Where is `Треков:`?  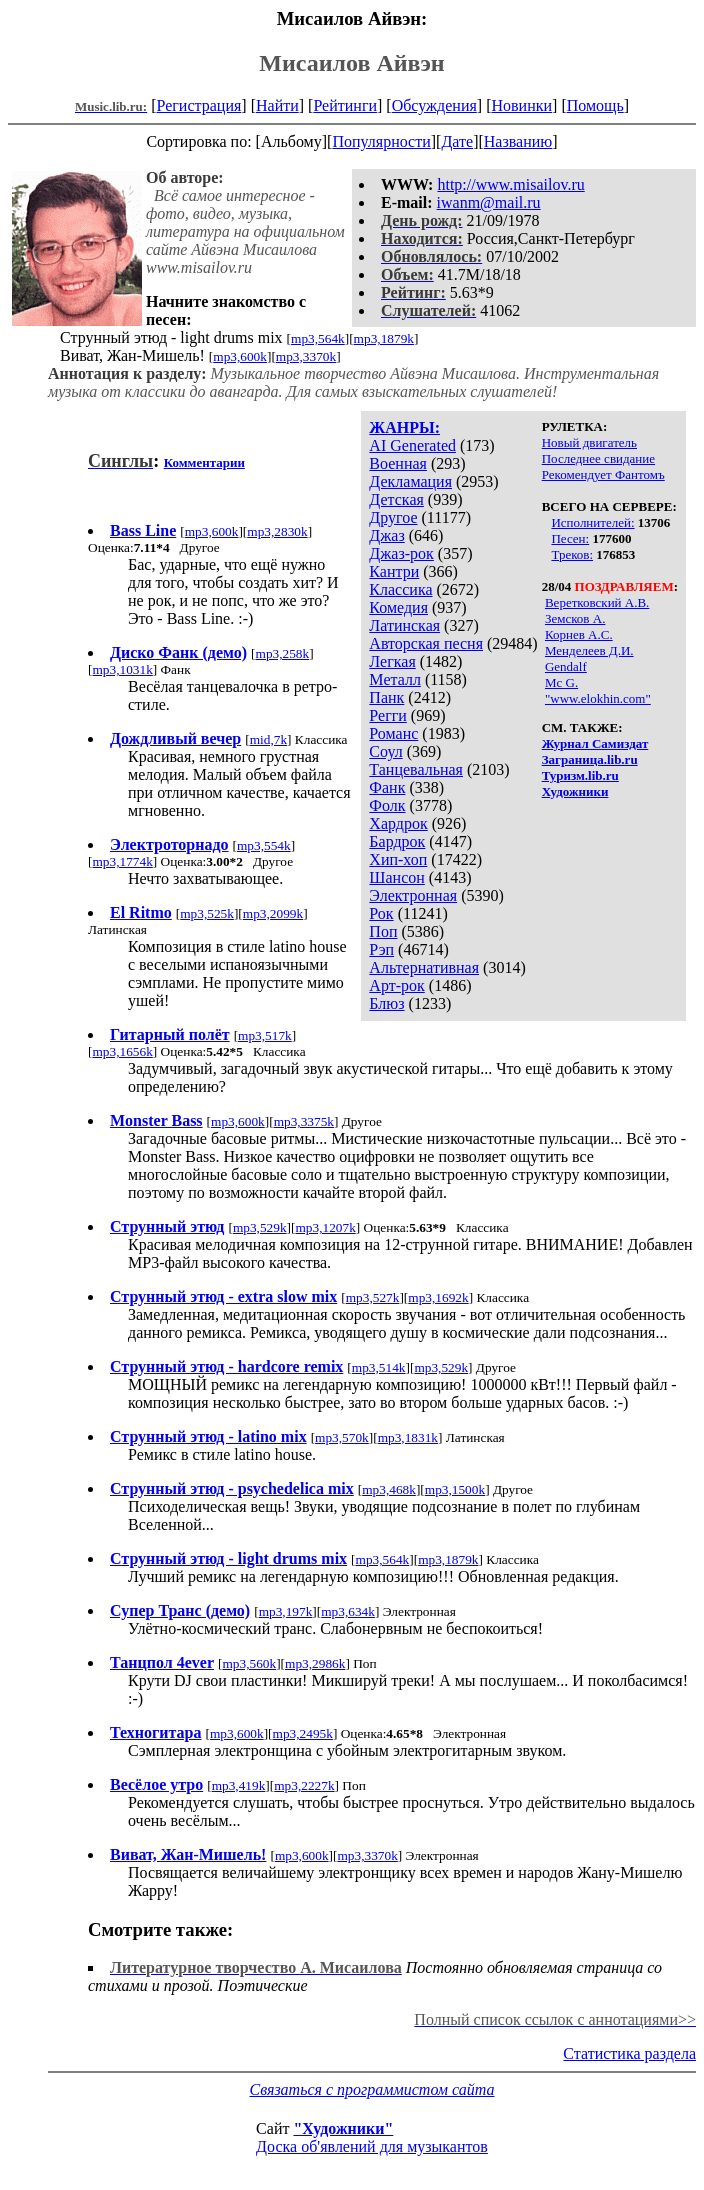
Треков: is located at coordinates (572, 554).